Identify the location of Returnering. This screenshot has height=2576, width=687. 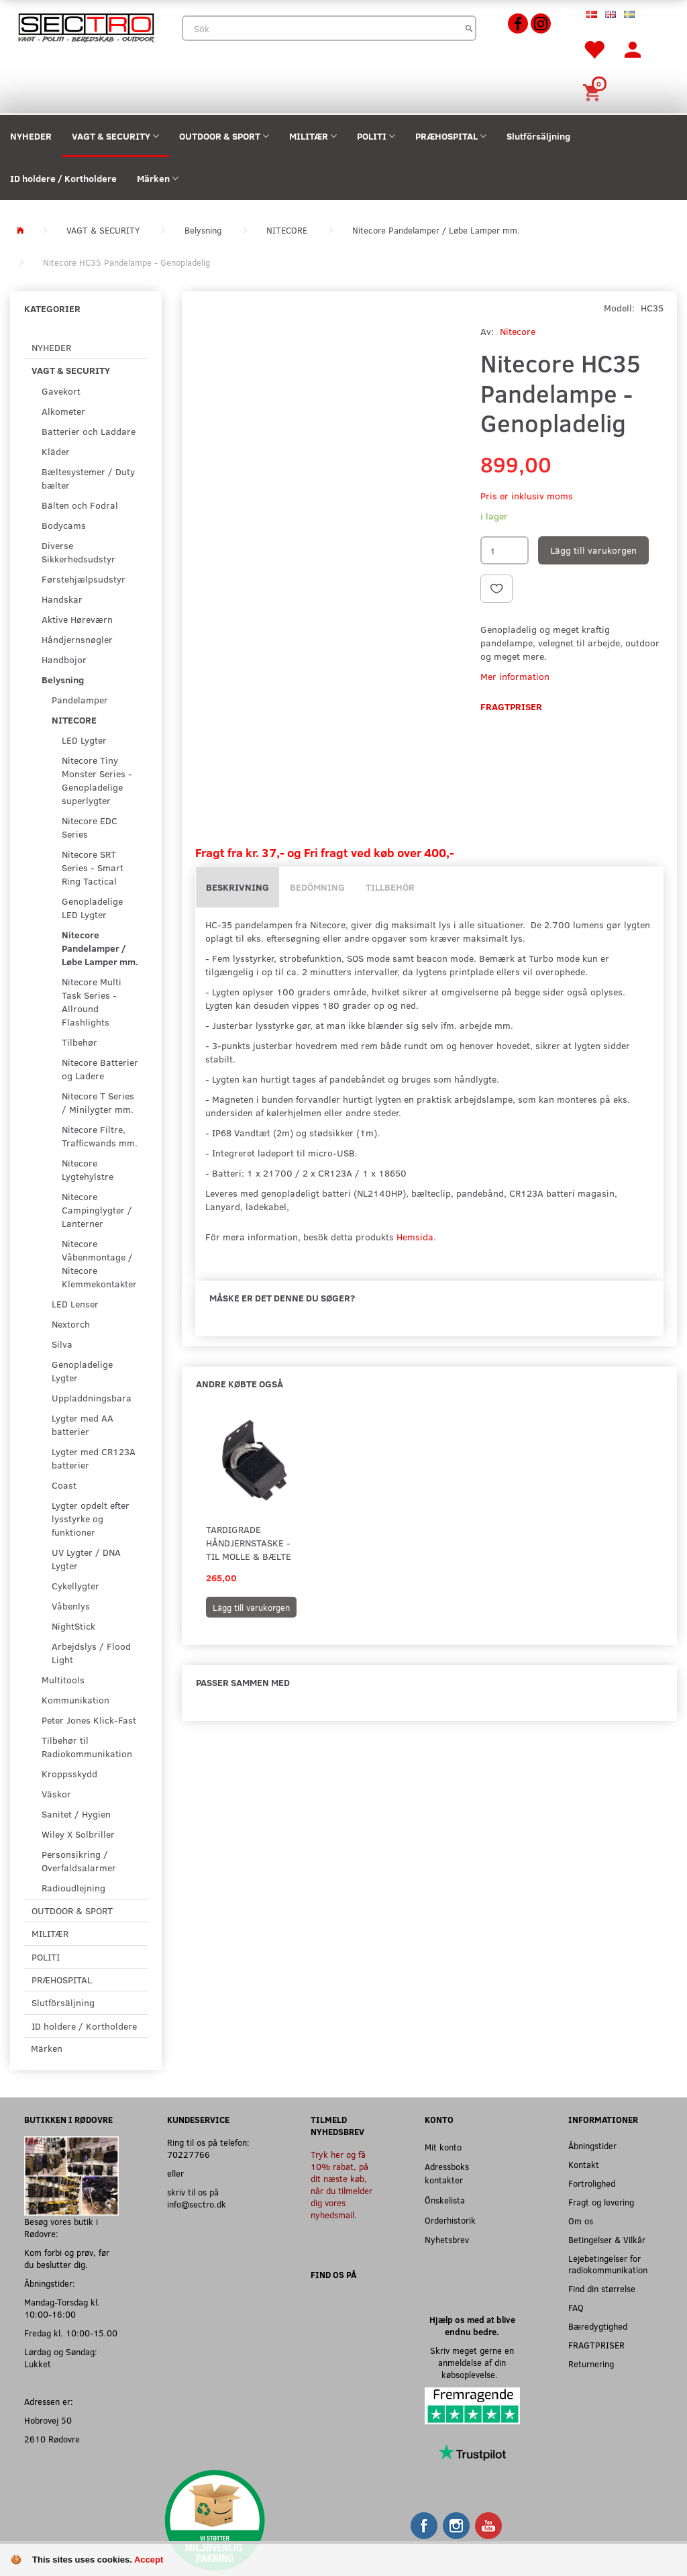
(591, 2363).